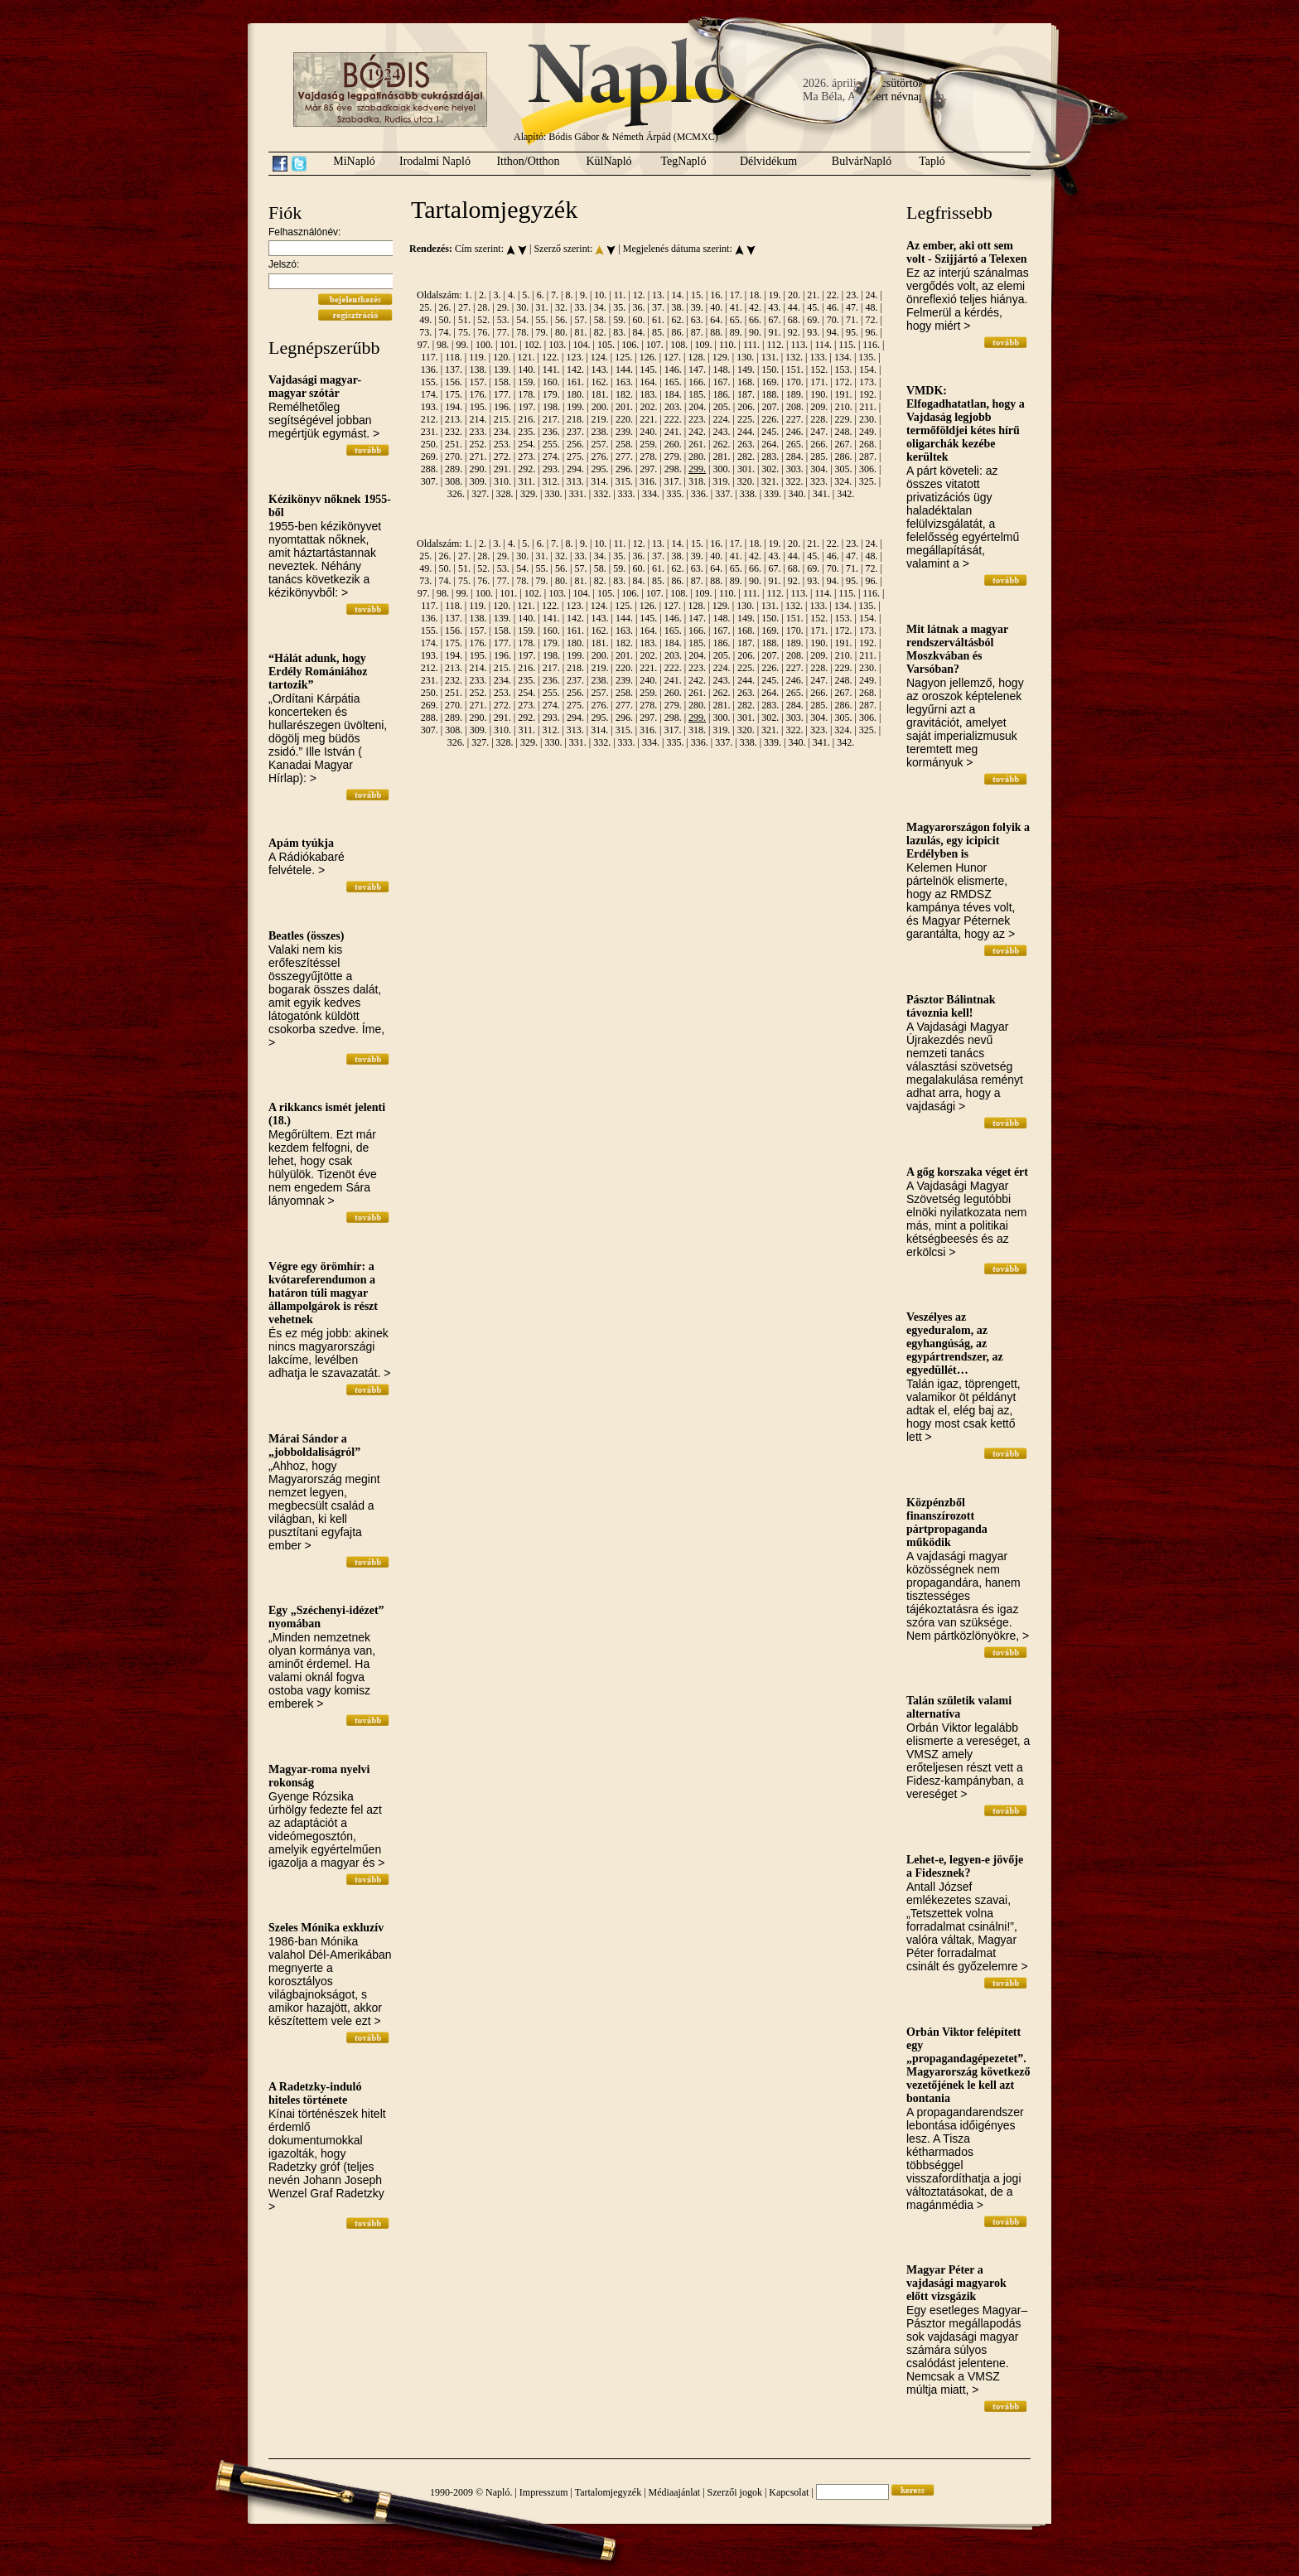 The image size is (1299, 2576). I want to click on 187., so click(746, 394).